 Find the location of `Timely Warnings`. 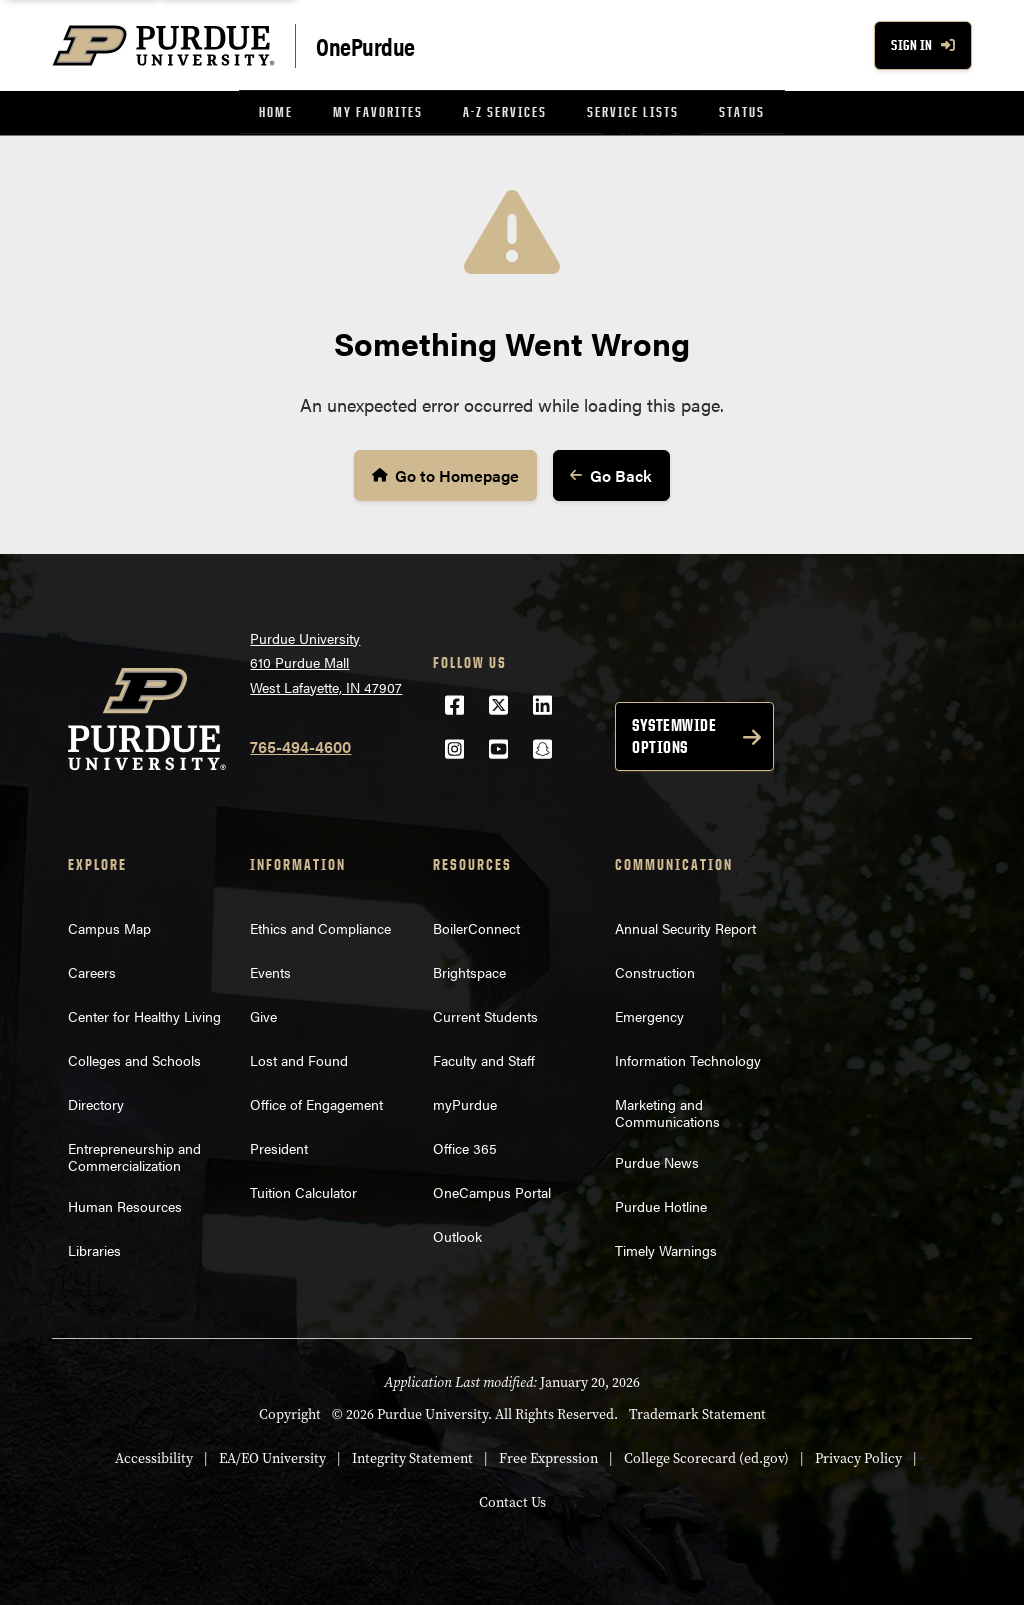

Timely Warnings is located at coordinates (666, 1248).